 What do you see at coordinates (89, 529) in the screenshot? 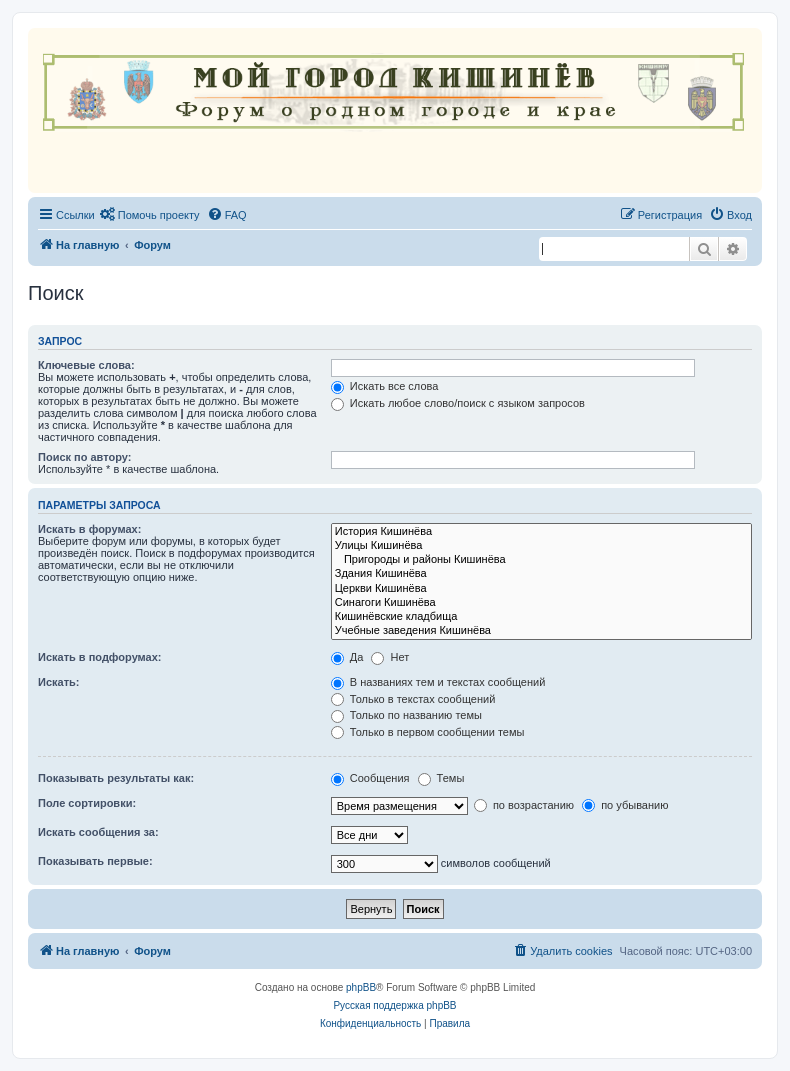
I see `Искать в форумах:` at bounding box center [89, 529].